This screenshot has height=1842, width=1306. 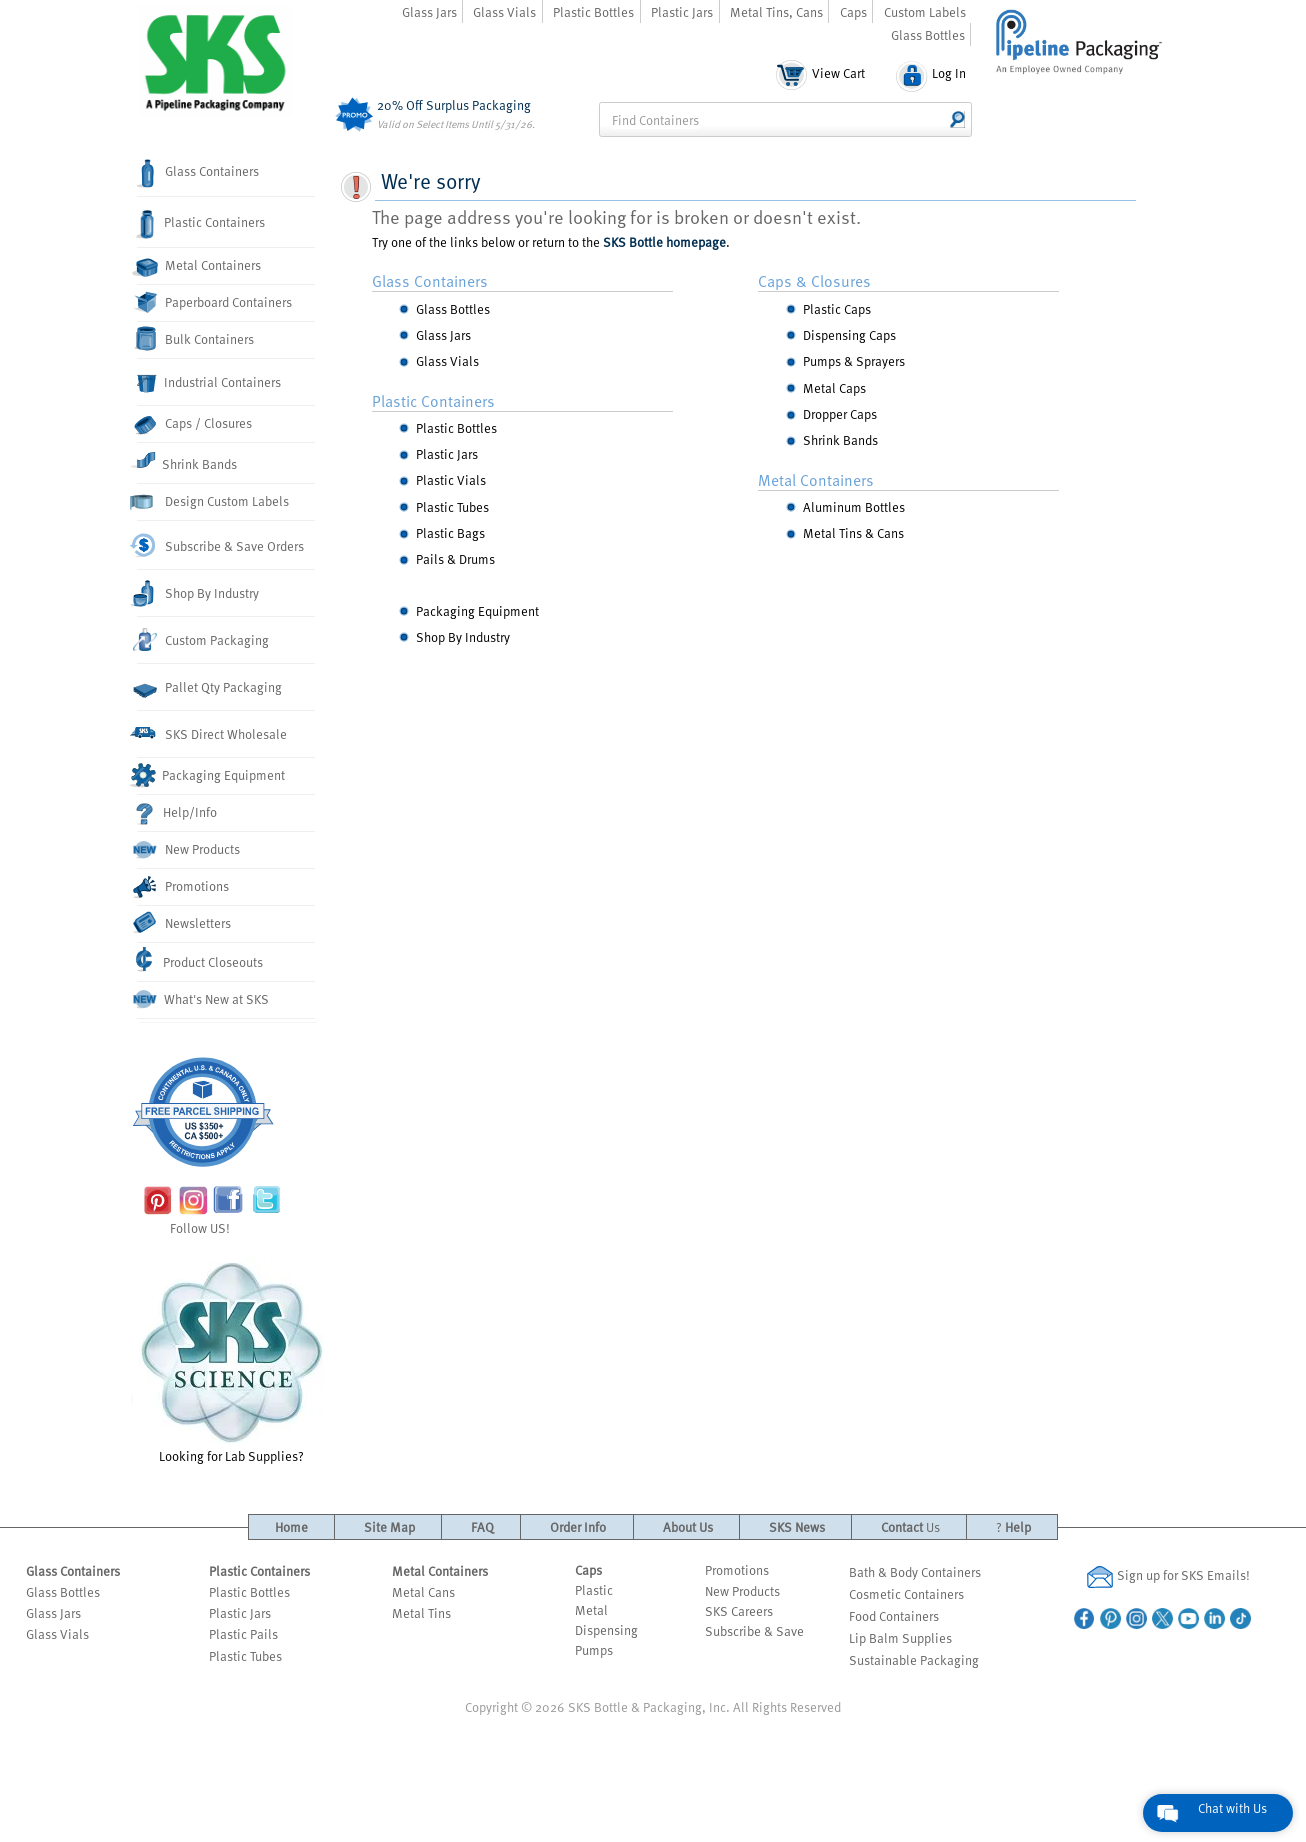 What do you see at coordinates (209, 383) in the screenshot?
I see `Industrial Containers` at bounding box center [209, 383].